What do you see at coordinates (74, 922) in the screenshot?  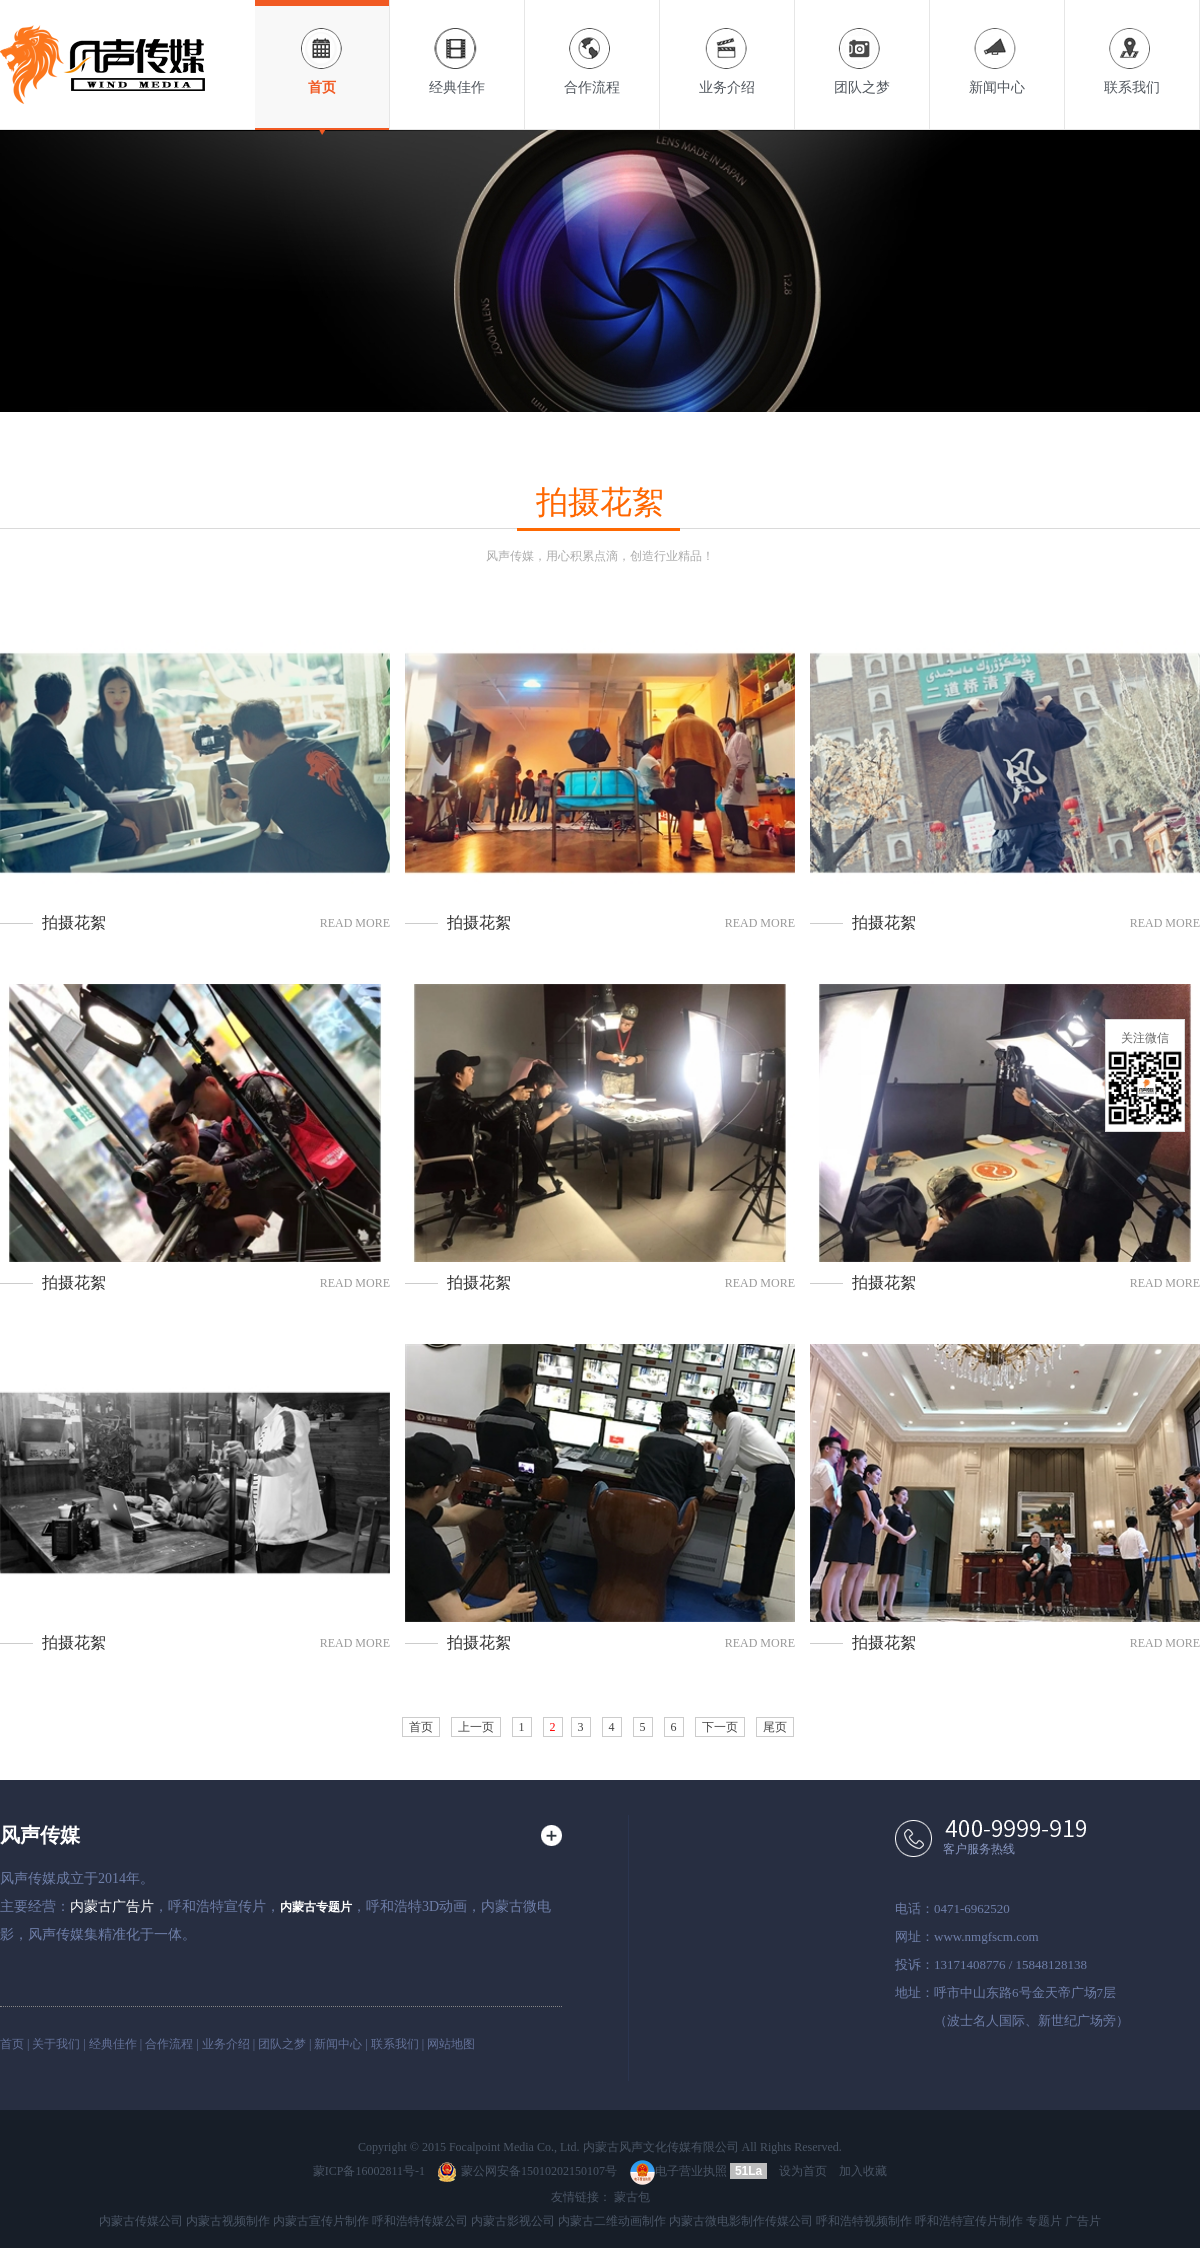 I see `拍摄花絮` at bounding box center [74, 922].